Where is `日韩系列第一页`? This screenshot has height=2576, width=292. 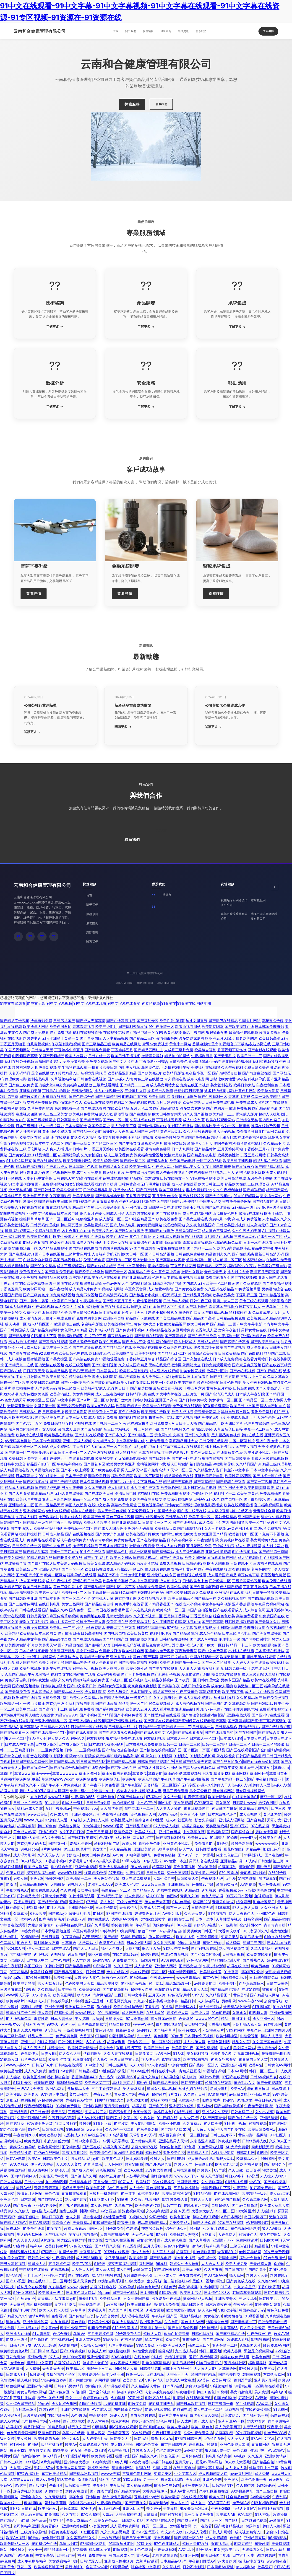 日韩系列第一页 is located at coordinates (188, 1230).